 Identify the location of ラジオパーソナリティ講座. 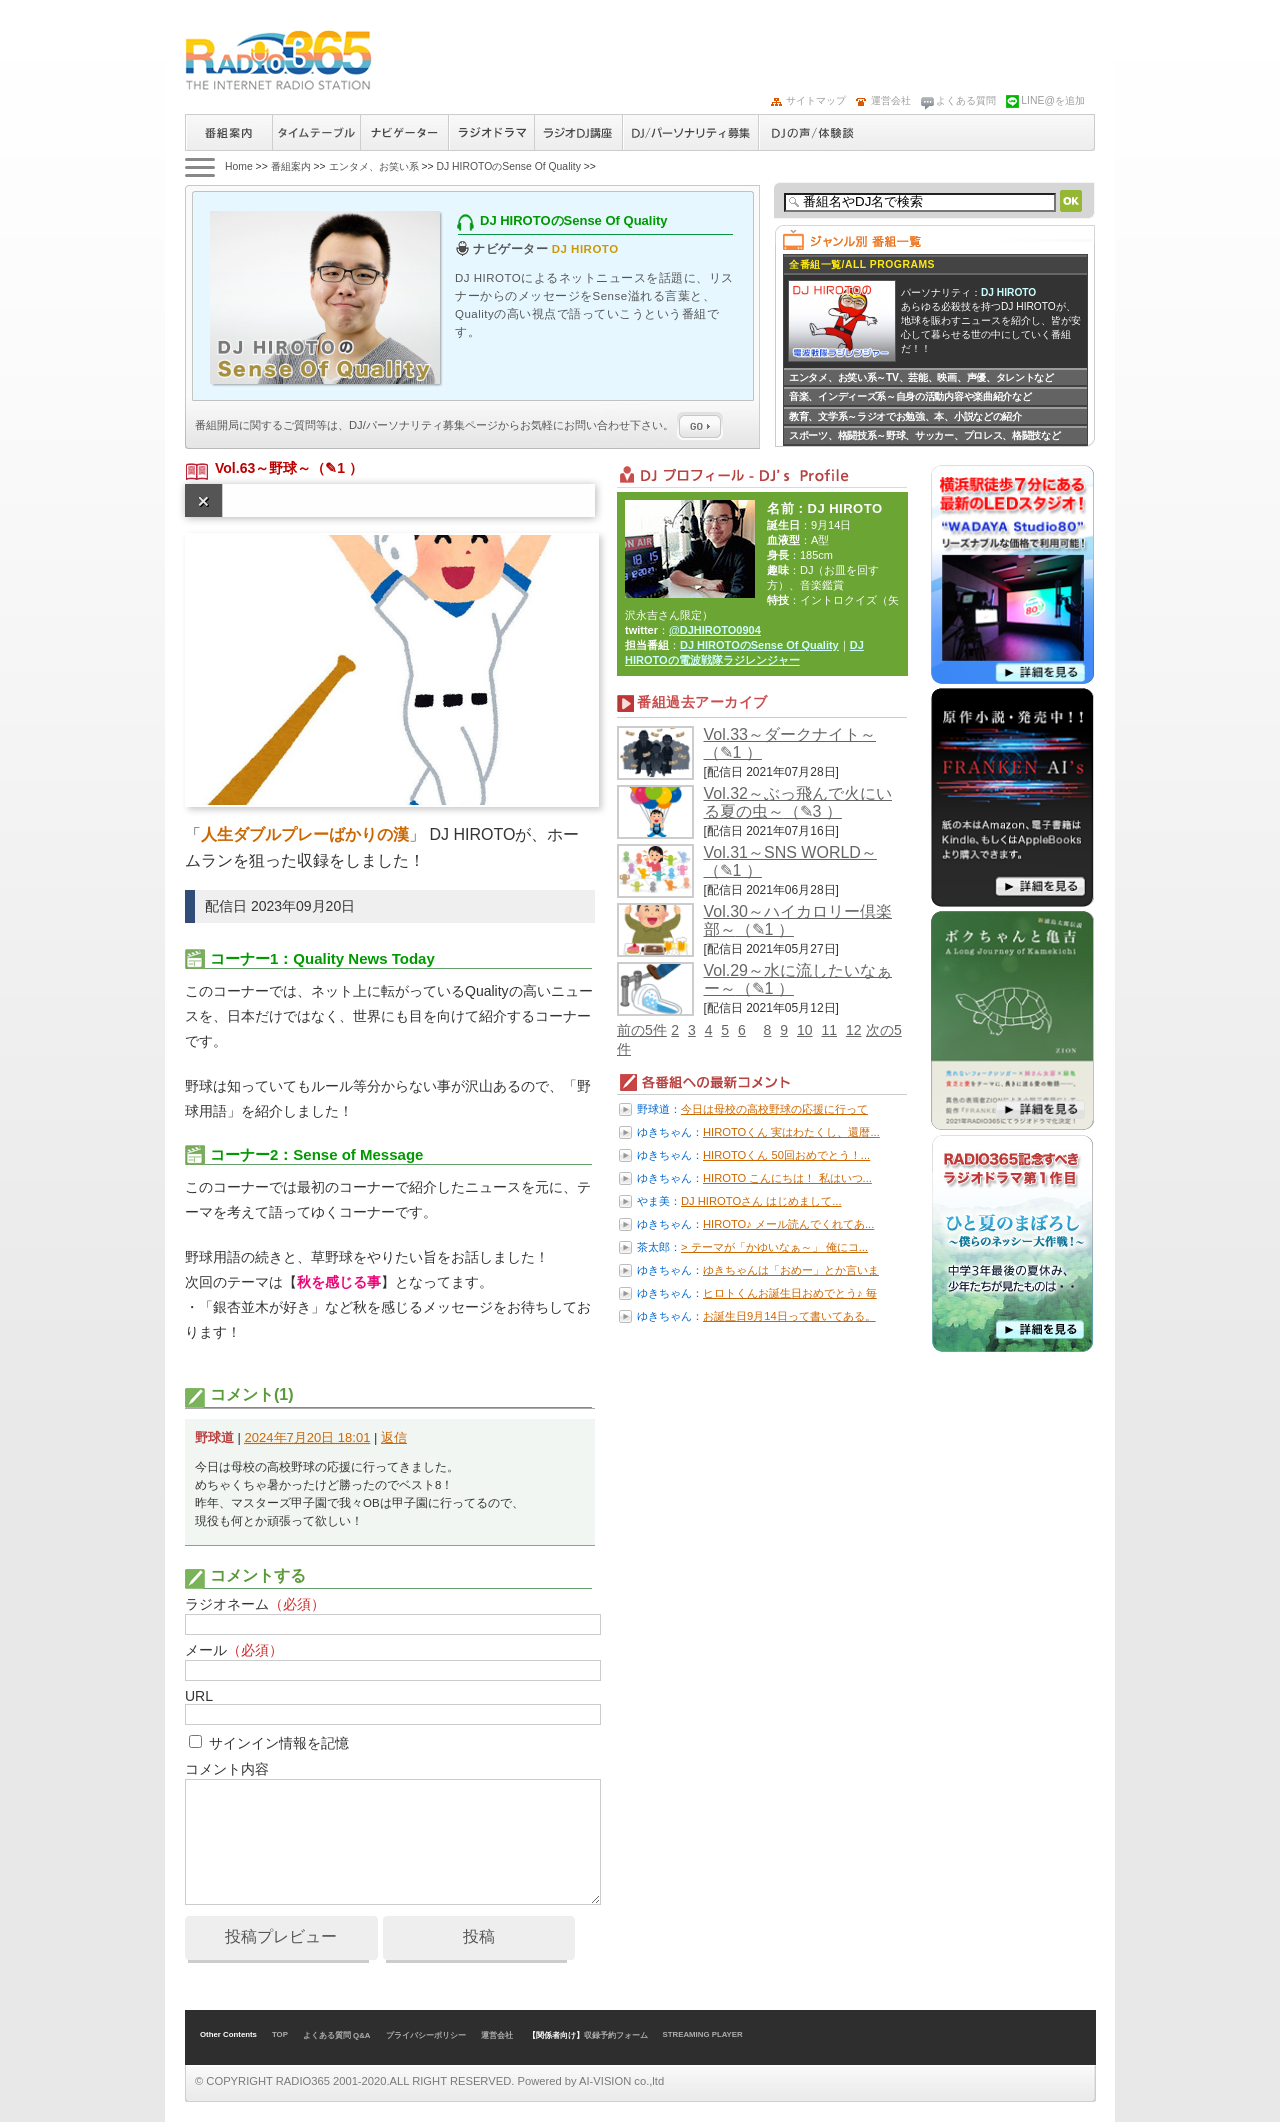
(578, 132).